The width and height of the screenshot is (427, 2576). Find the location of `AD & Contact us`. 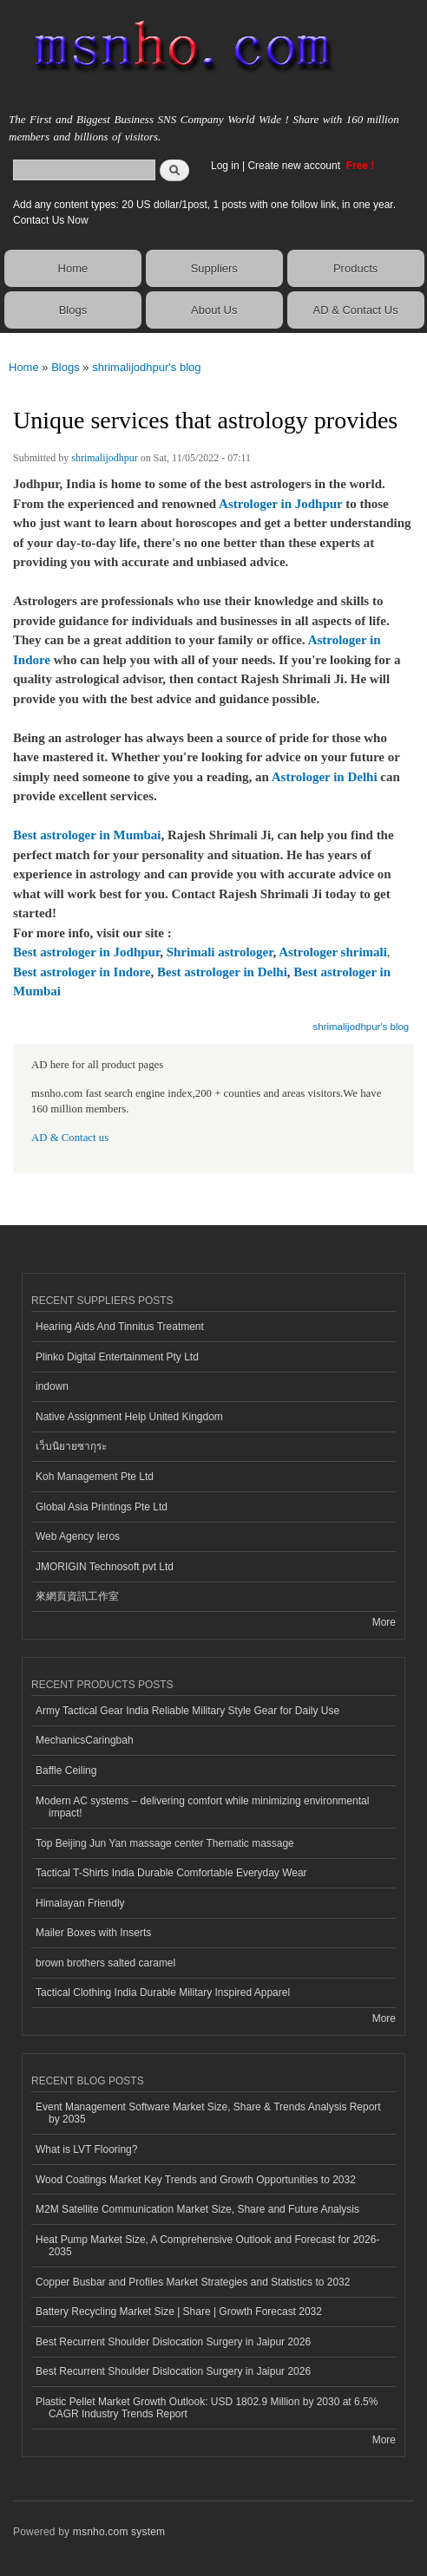

AD & Contact us is located at coordinates (69, 1137).